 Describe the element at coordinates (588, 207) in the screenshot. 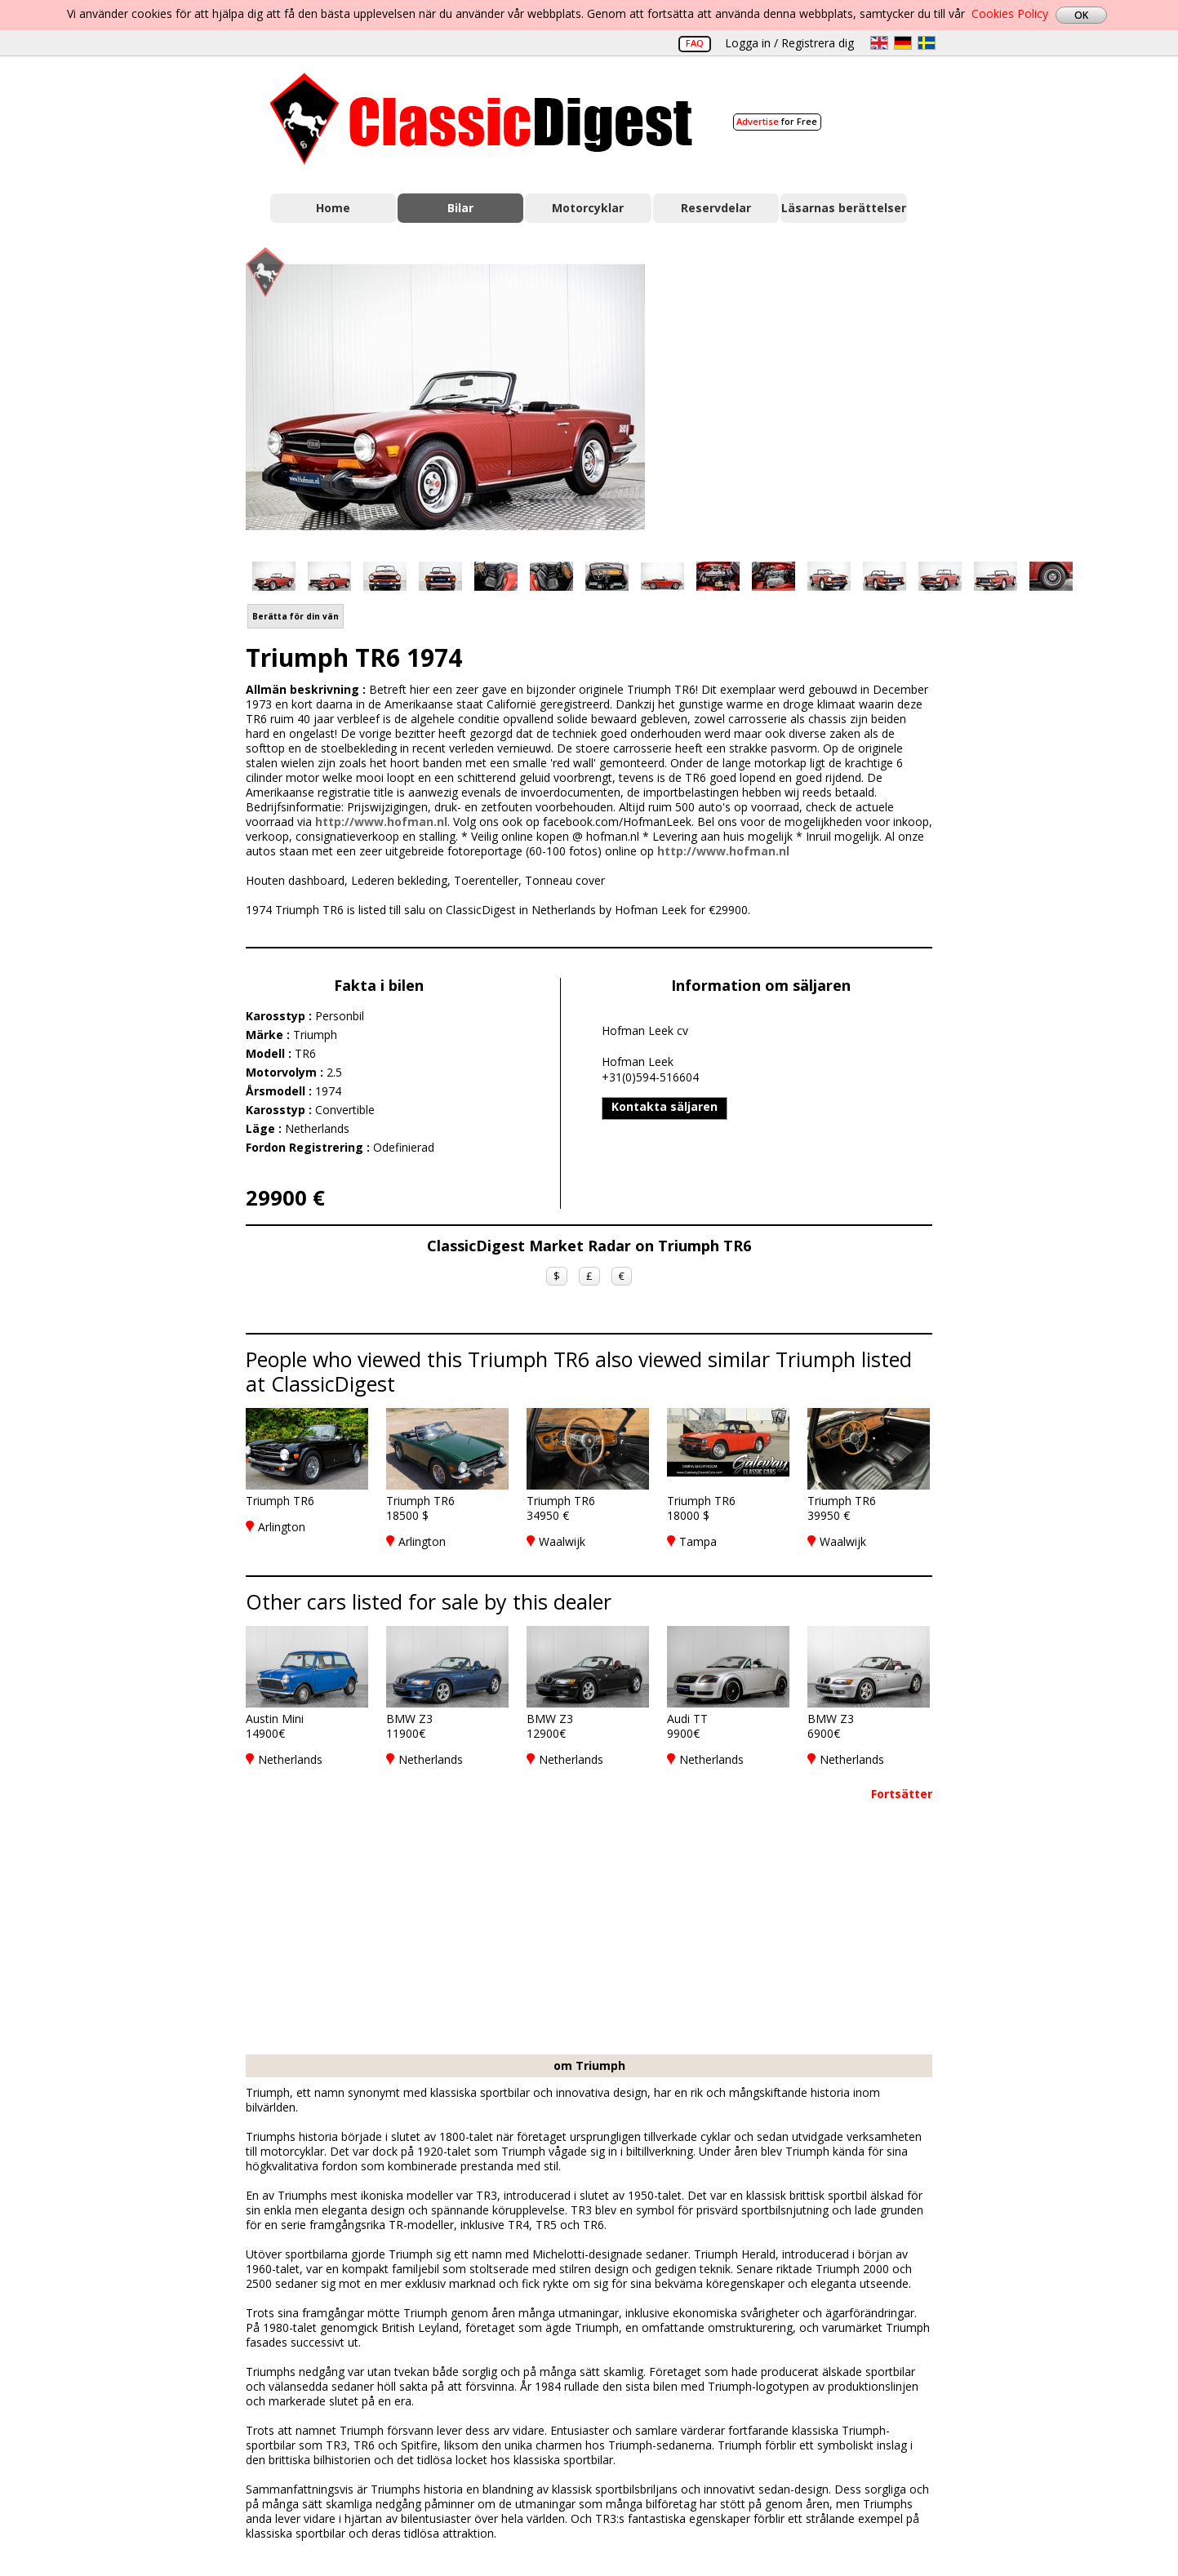

I see `Motorcyklar` at that location.